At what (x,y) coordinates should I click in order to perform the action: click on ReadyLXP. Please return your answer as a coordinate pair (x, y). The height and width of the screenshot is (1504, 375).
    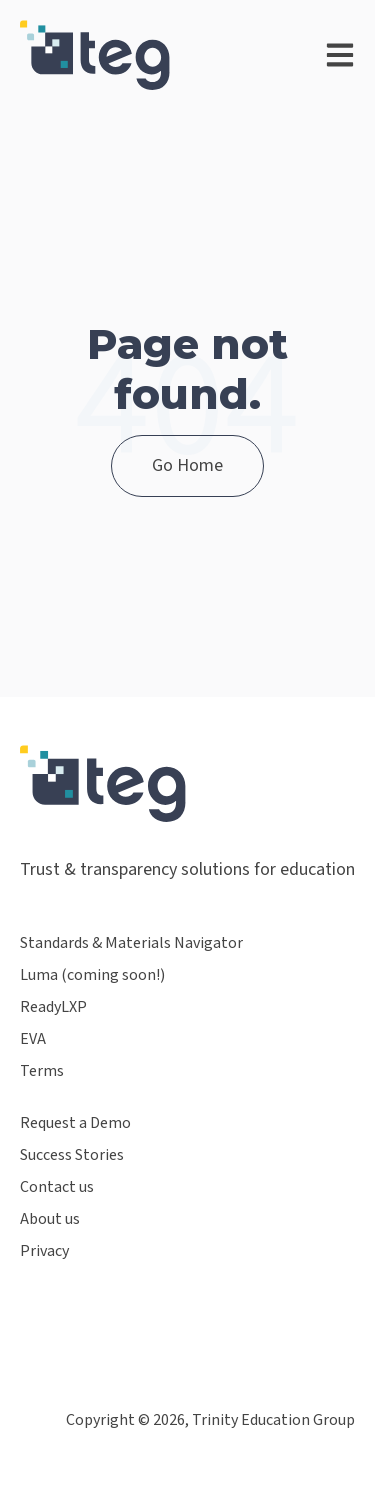
    Looking at the image, I should click on (53, 1007).